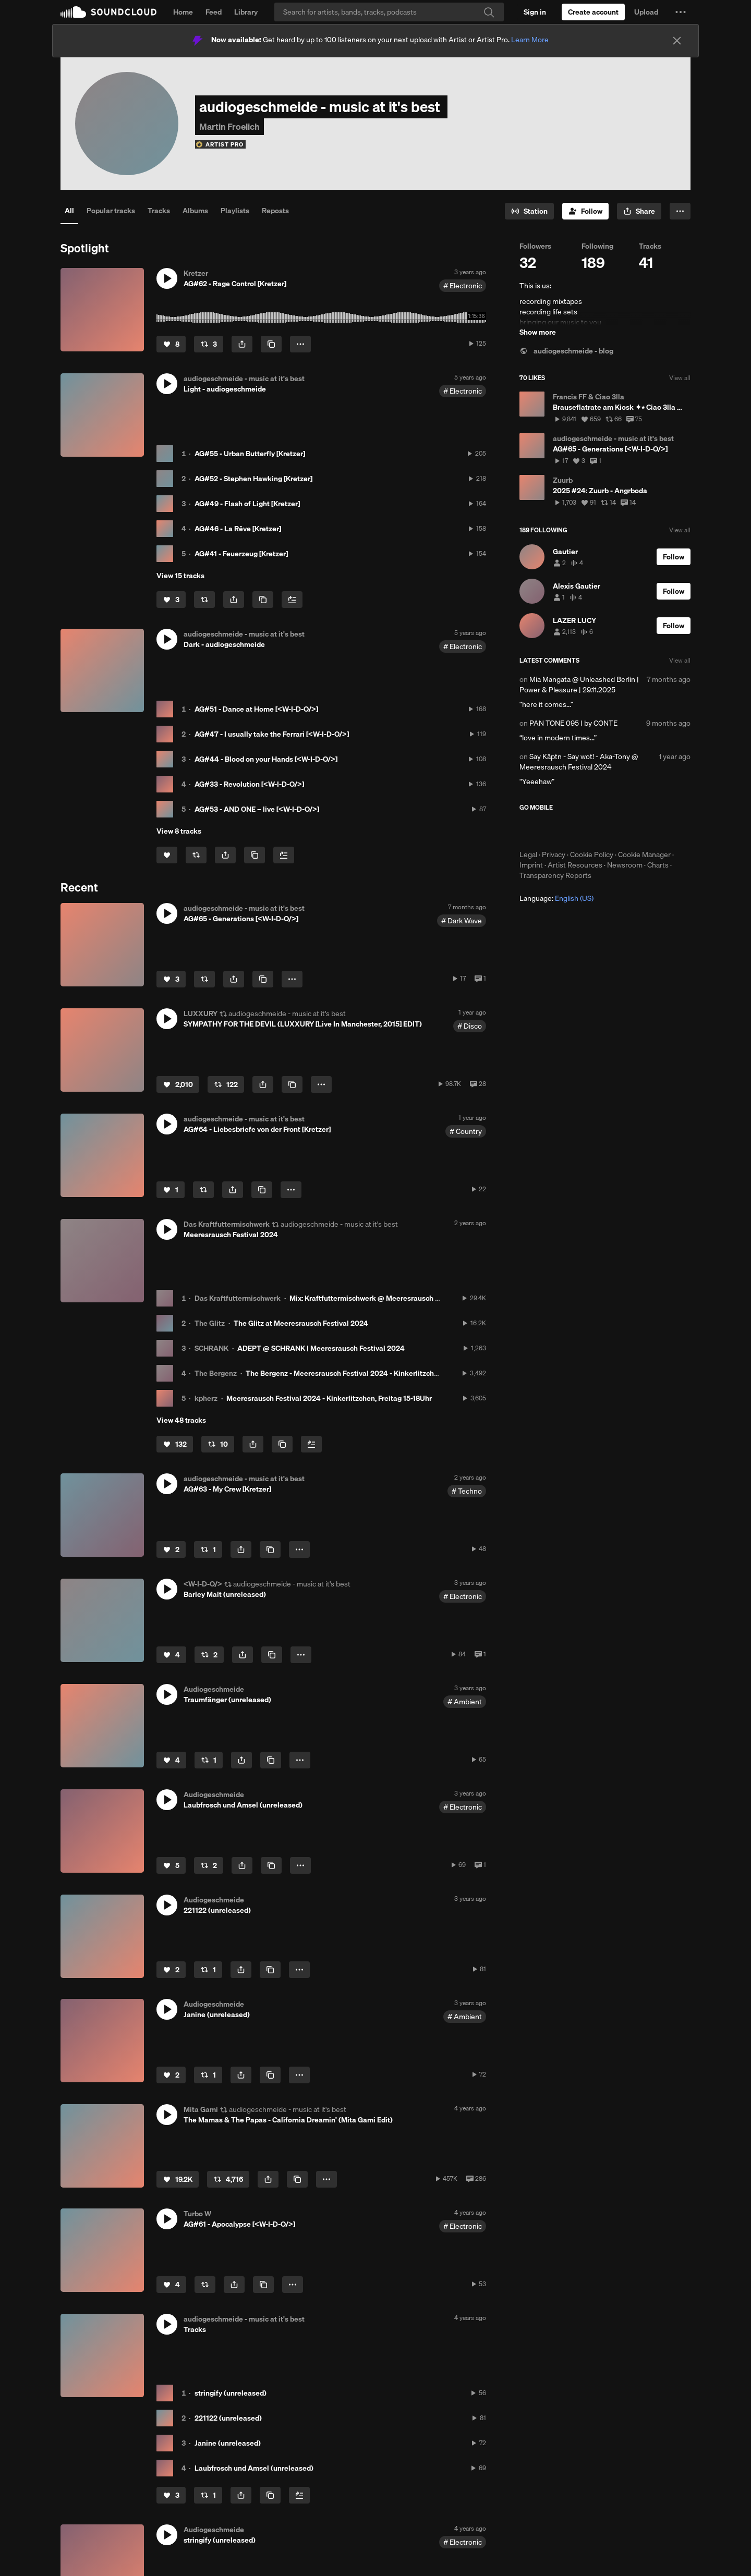 Image resolution: width=751 pixels, height=2576 pixels. What do you see at coordinates (266, 759) in the screenshot?
I see `AG#44 - Blood on your Hands [<W-I-D-O/>]` at bounding box center [266, 759].